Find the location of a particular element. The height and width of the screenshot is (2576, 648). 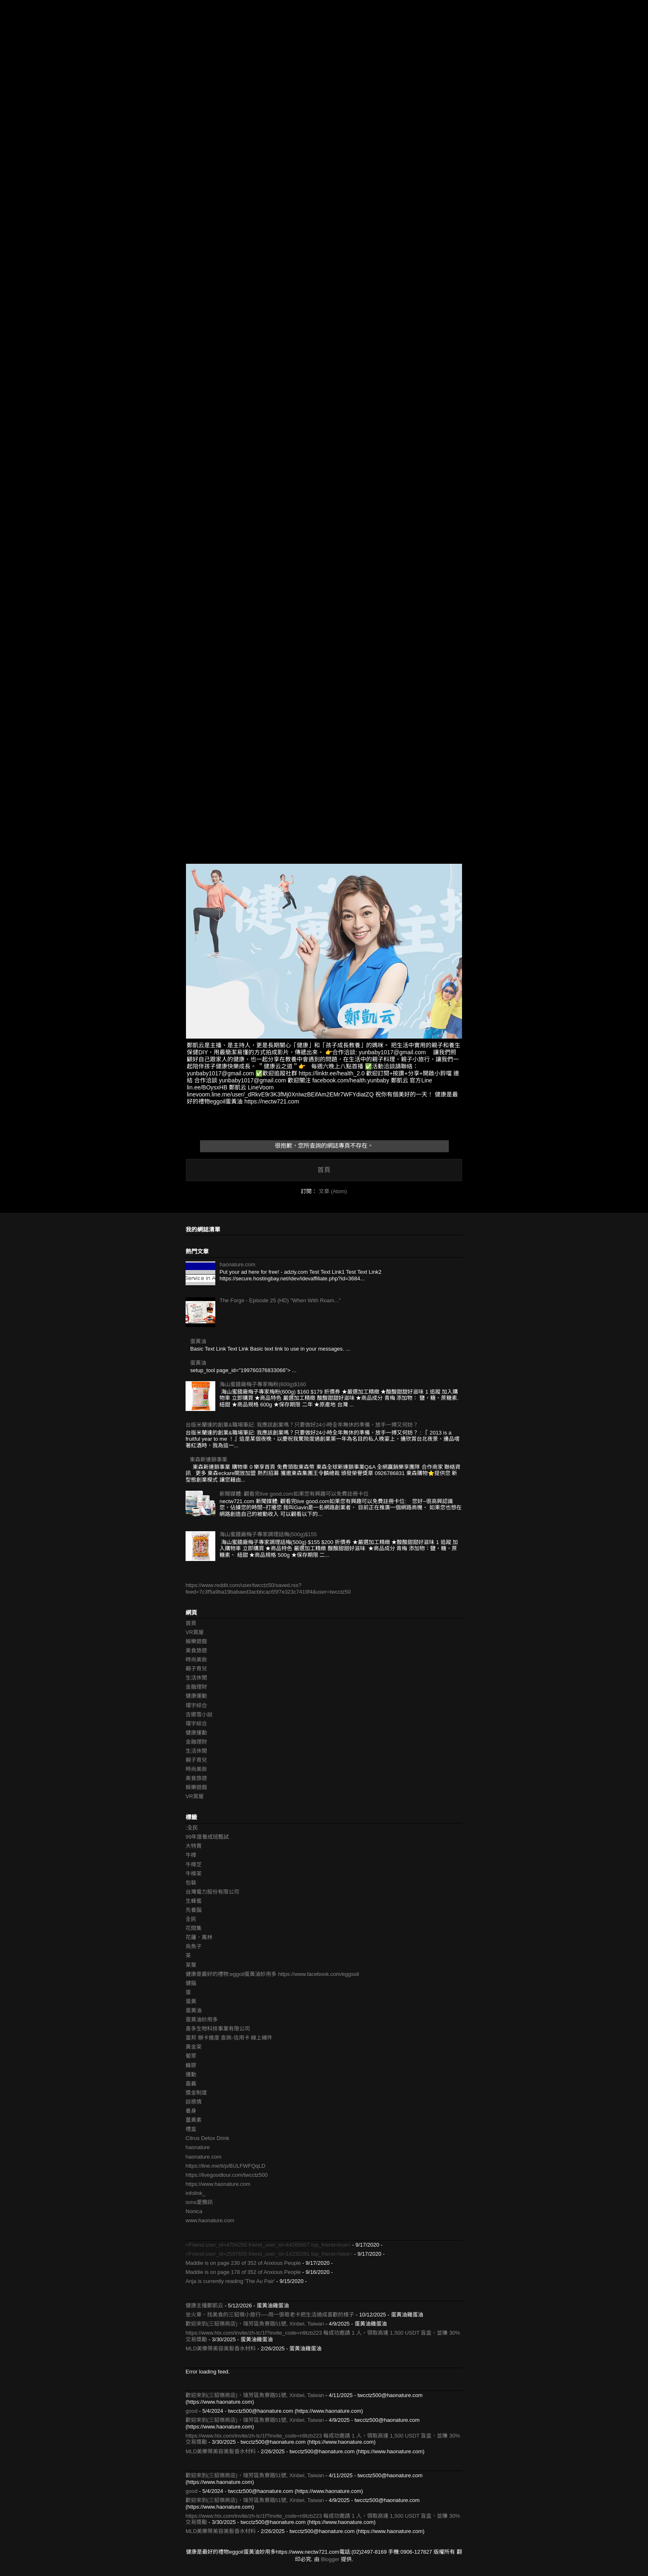

[Advertisement] is located at coordinates (248, 58).